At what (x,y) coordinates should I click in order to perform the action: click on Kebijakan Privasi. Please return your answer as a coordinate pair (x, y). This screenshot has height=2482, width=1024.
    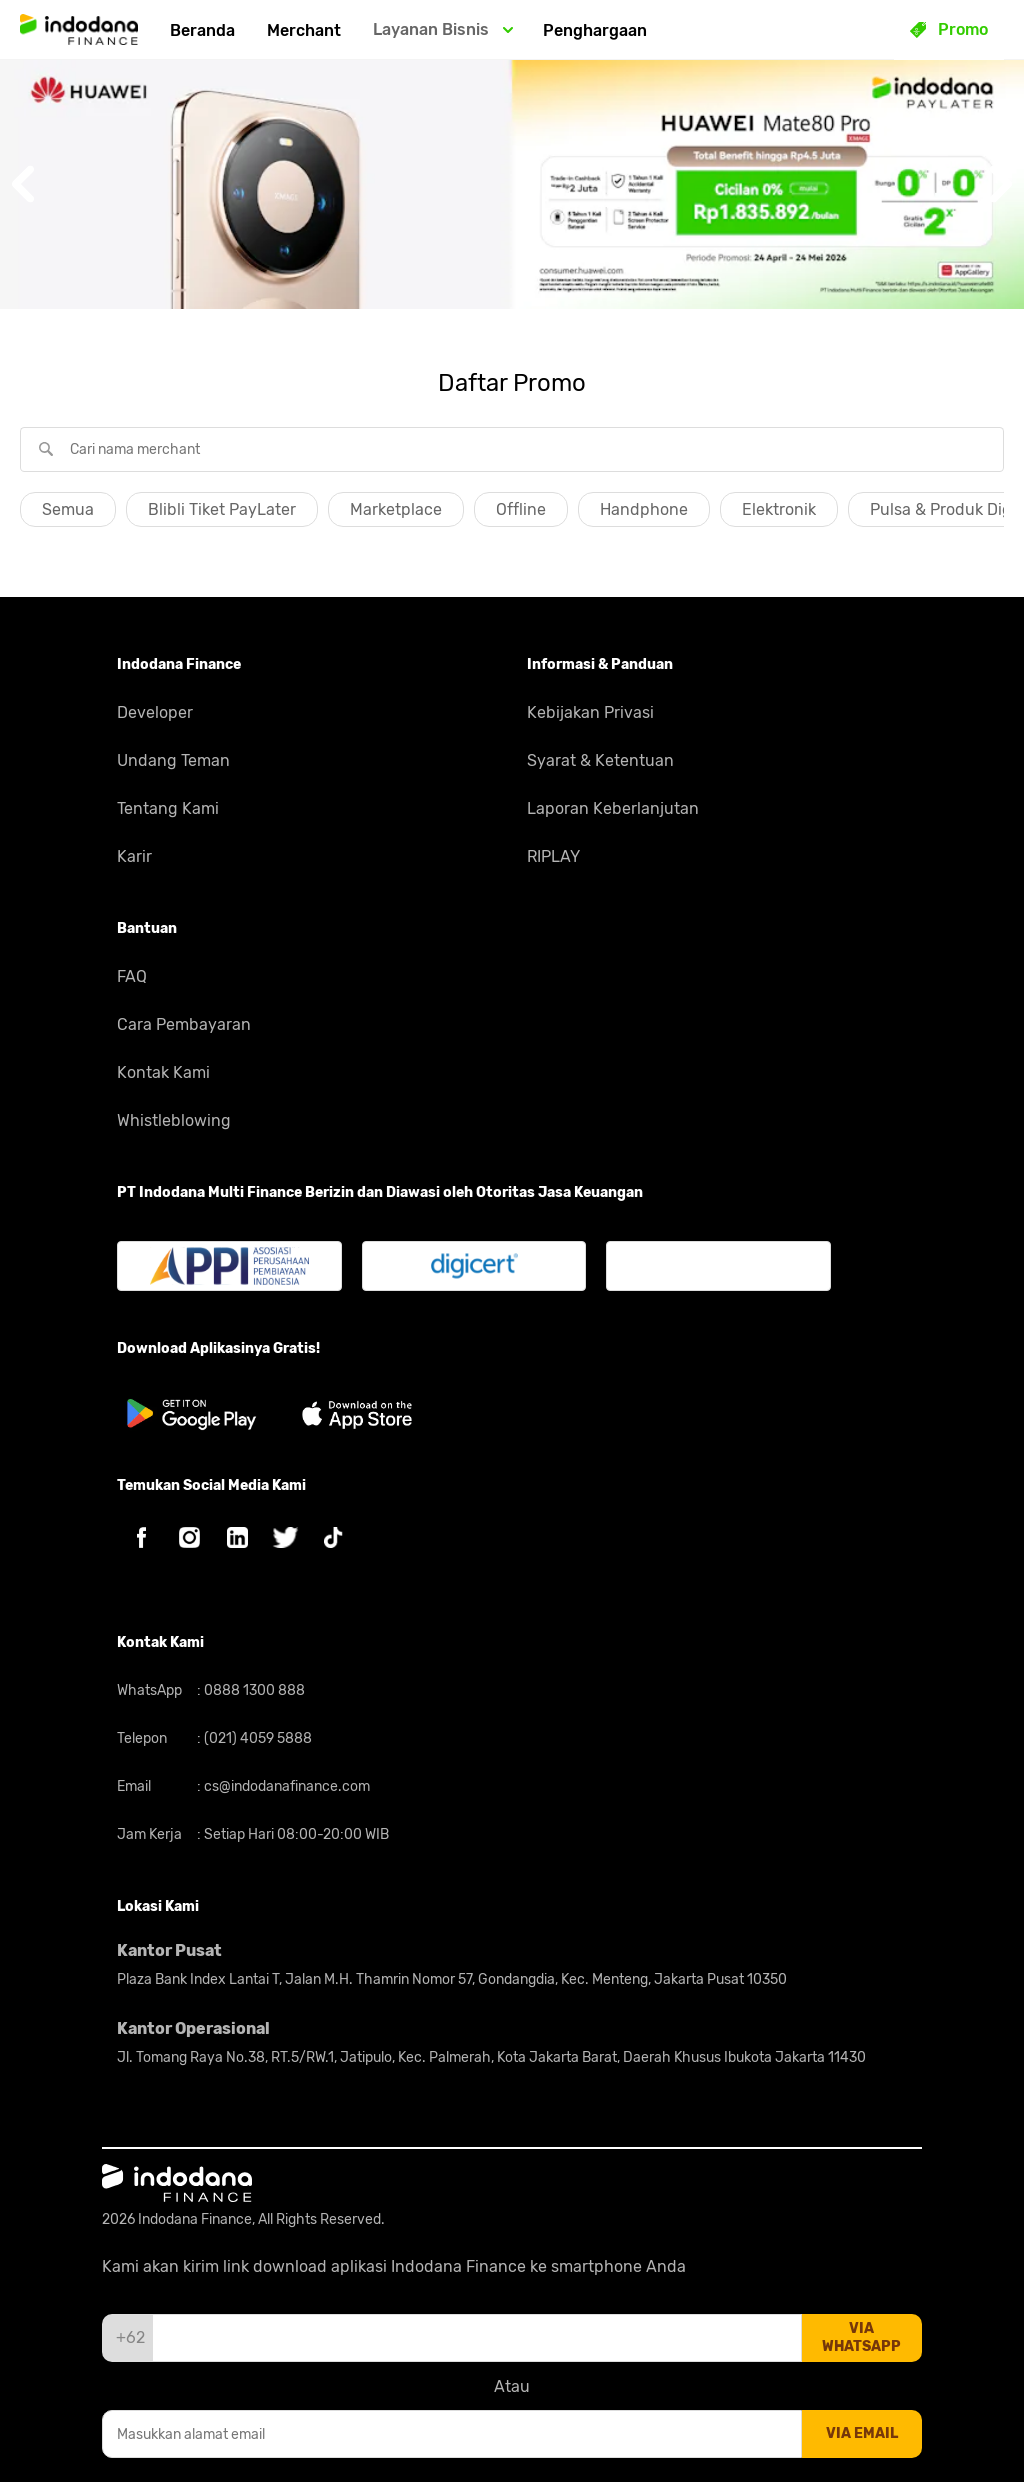
    Looking at the image, I should click on (590, 712).